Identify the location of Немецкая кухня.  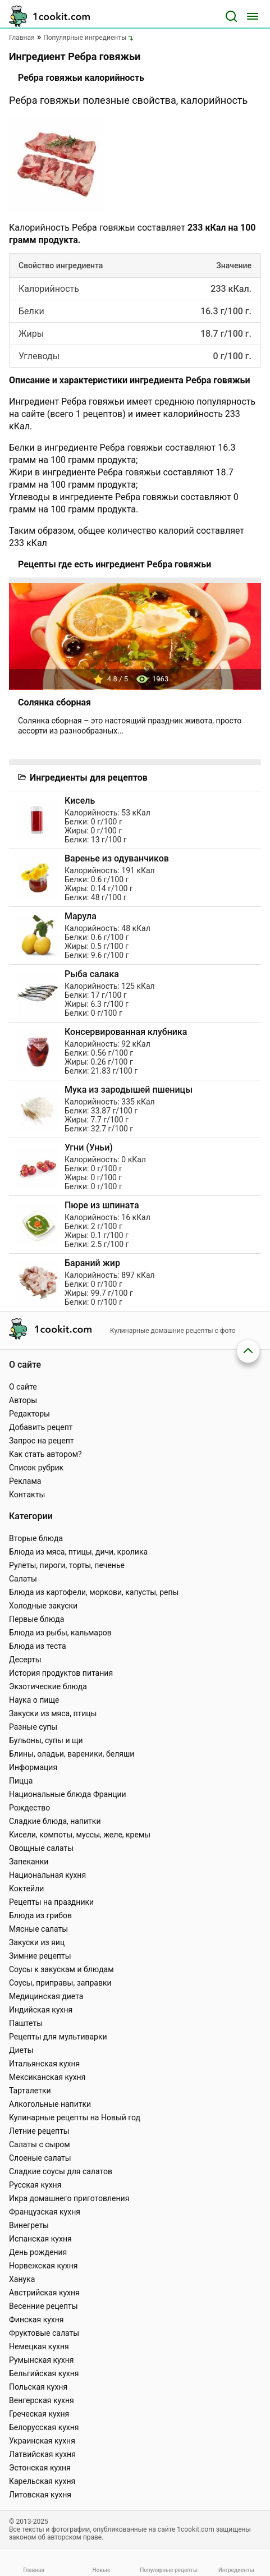
(39, 2346).